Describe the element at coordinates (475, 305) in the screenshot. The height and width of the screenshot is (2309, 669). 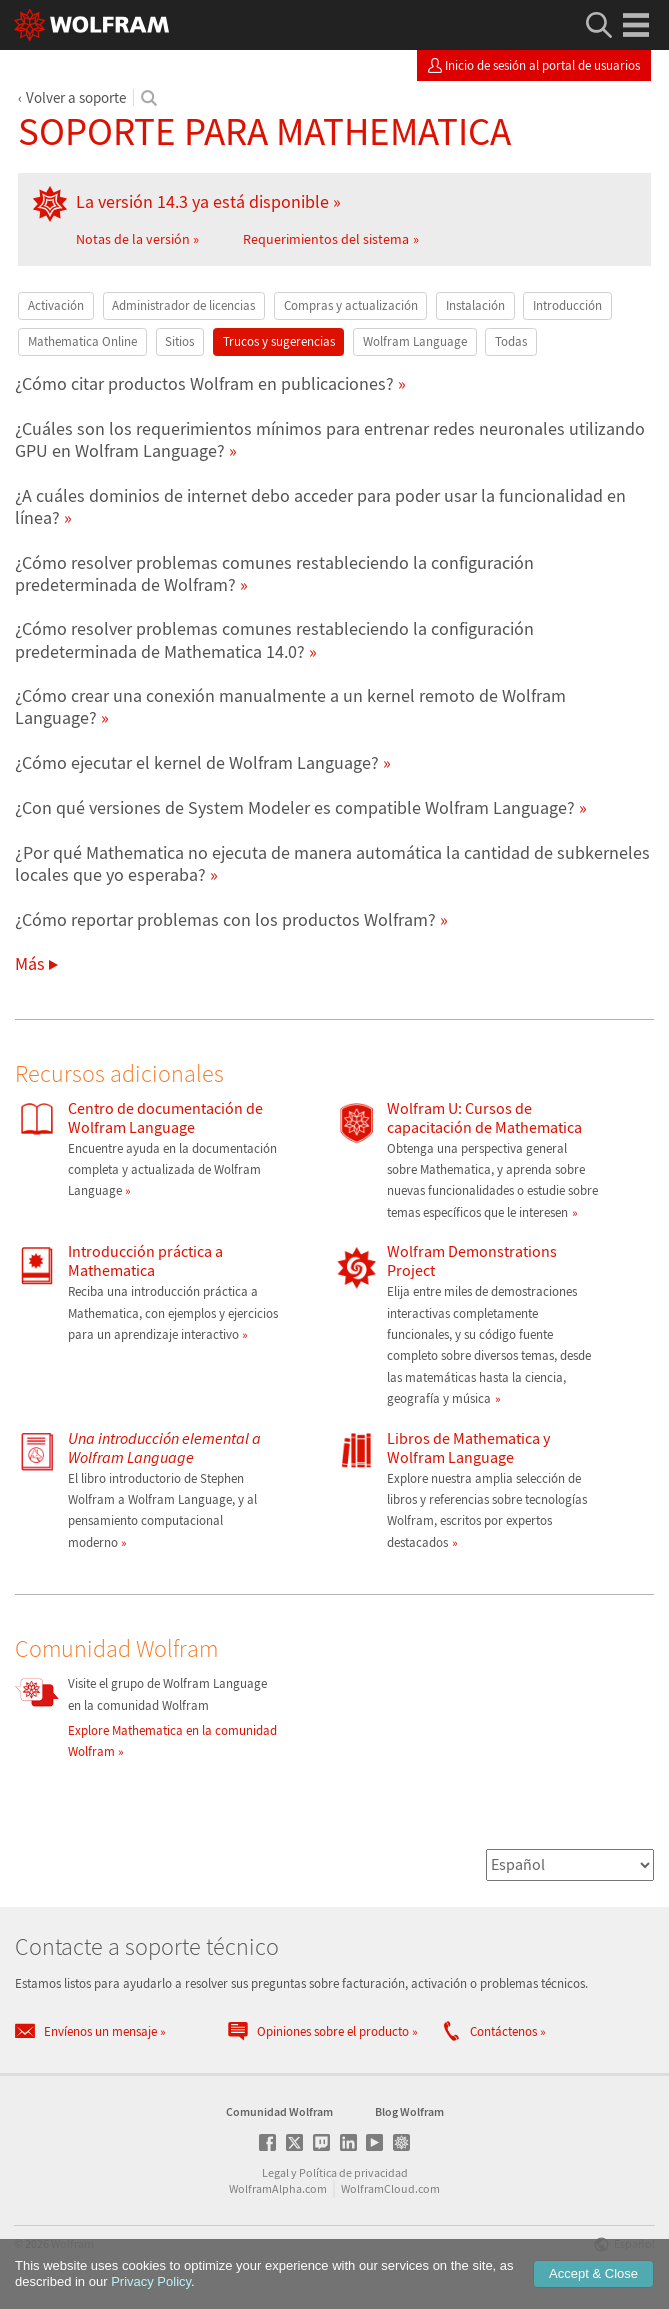
I see `Instalación` at that location.